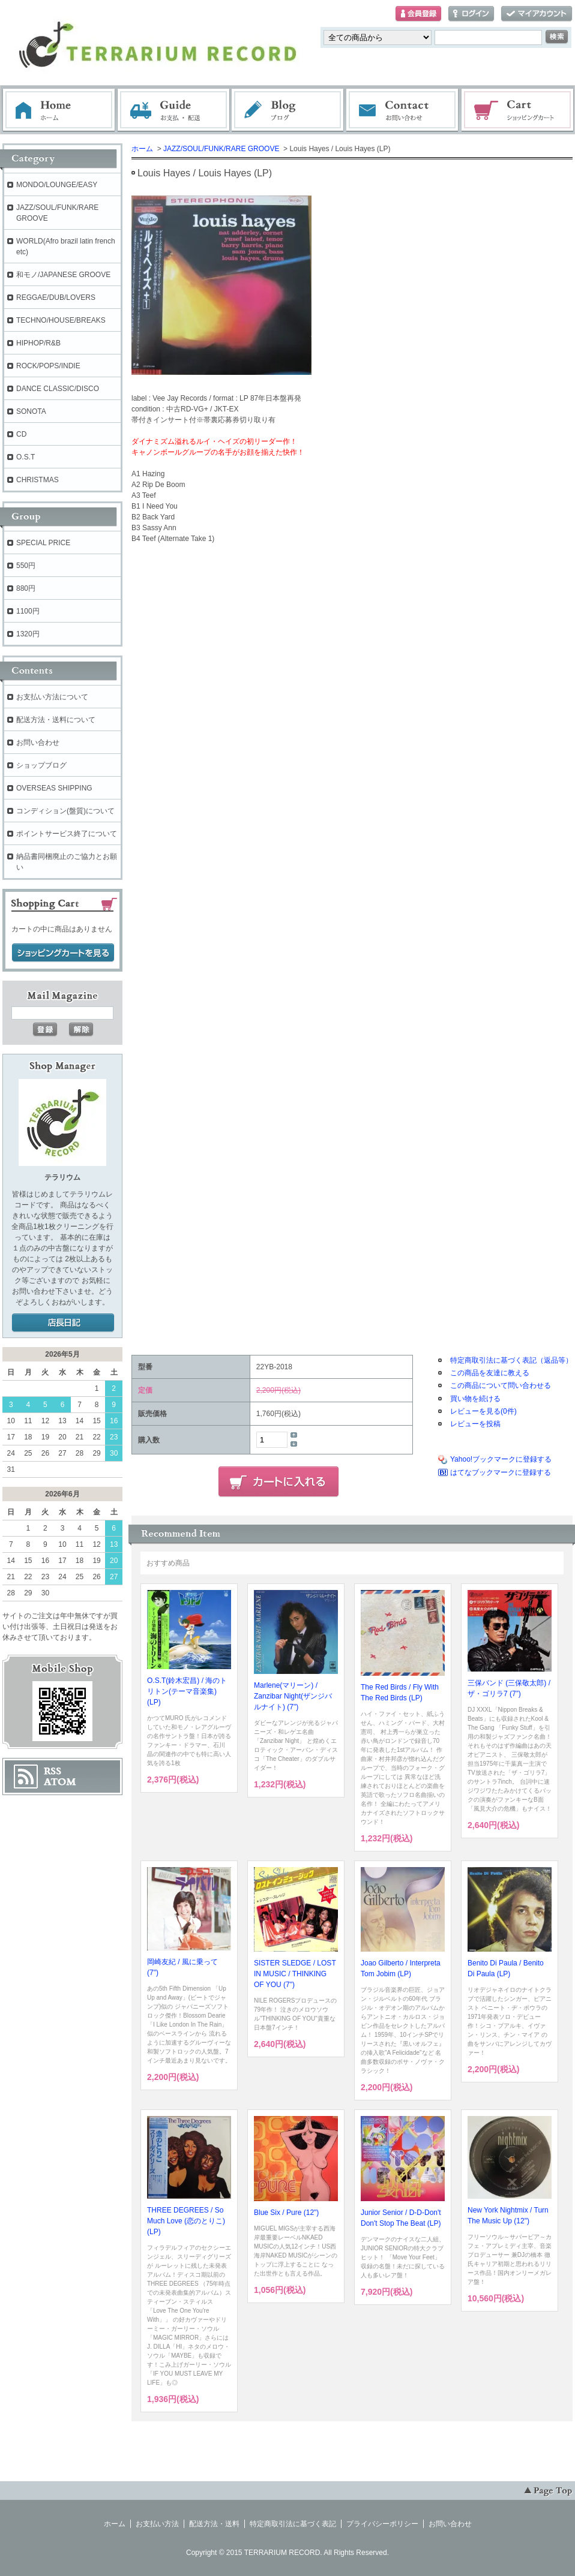 The width and height of the screenshot is (575, 2576). What do you see at coordinates (61, 320) in the screenshot?
I see `TECHNO/HOUSE/BREAKS` at bounding box center [61, 320].